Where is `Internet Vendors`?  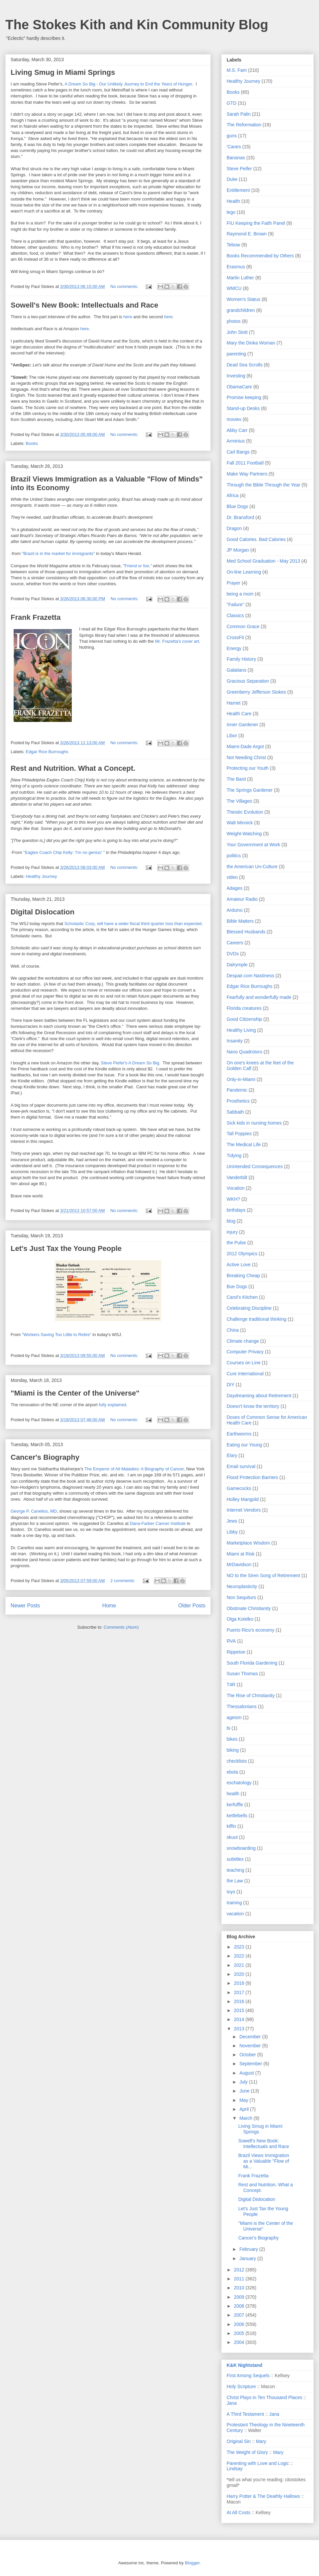
Internet Vendors is located at coordinates (244, 1510).